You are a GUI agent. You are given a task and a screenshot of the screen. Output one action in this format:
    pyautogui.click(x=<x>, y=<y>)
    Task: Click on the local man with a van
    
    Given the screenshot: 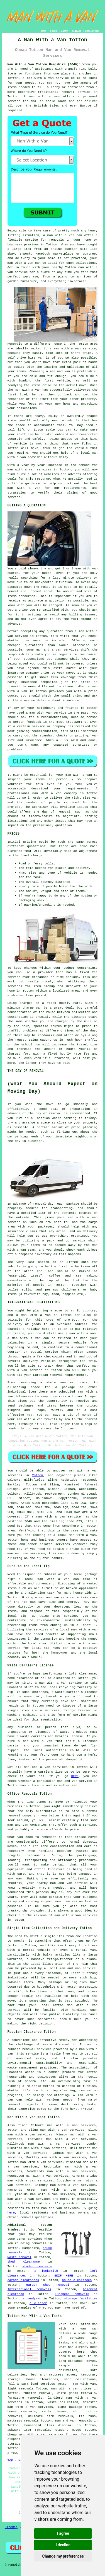 What is the action you would take?
    pyautogui.click(x=78, y=1629)
    